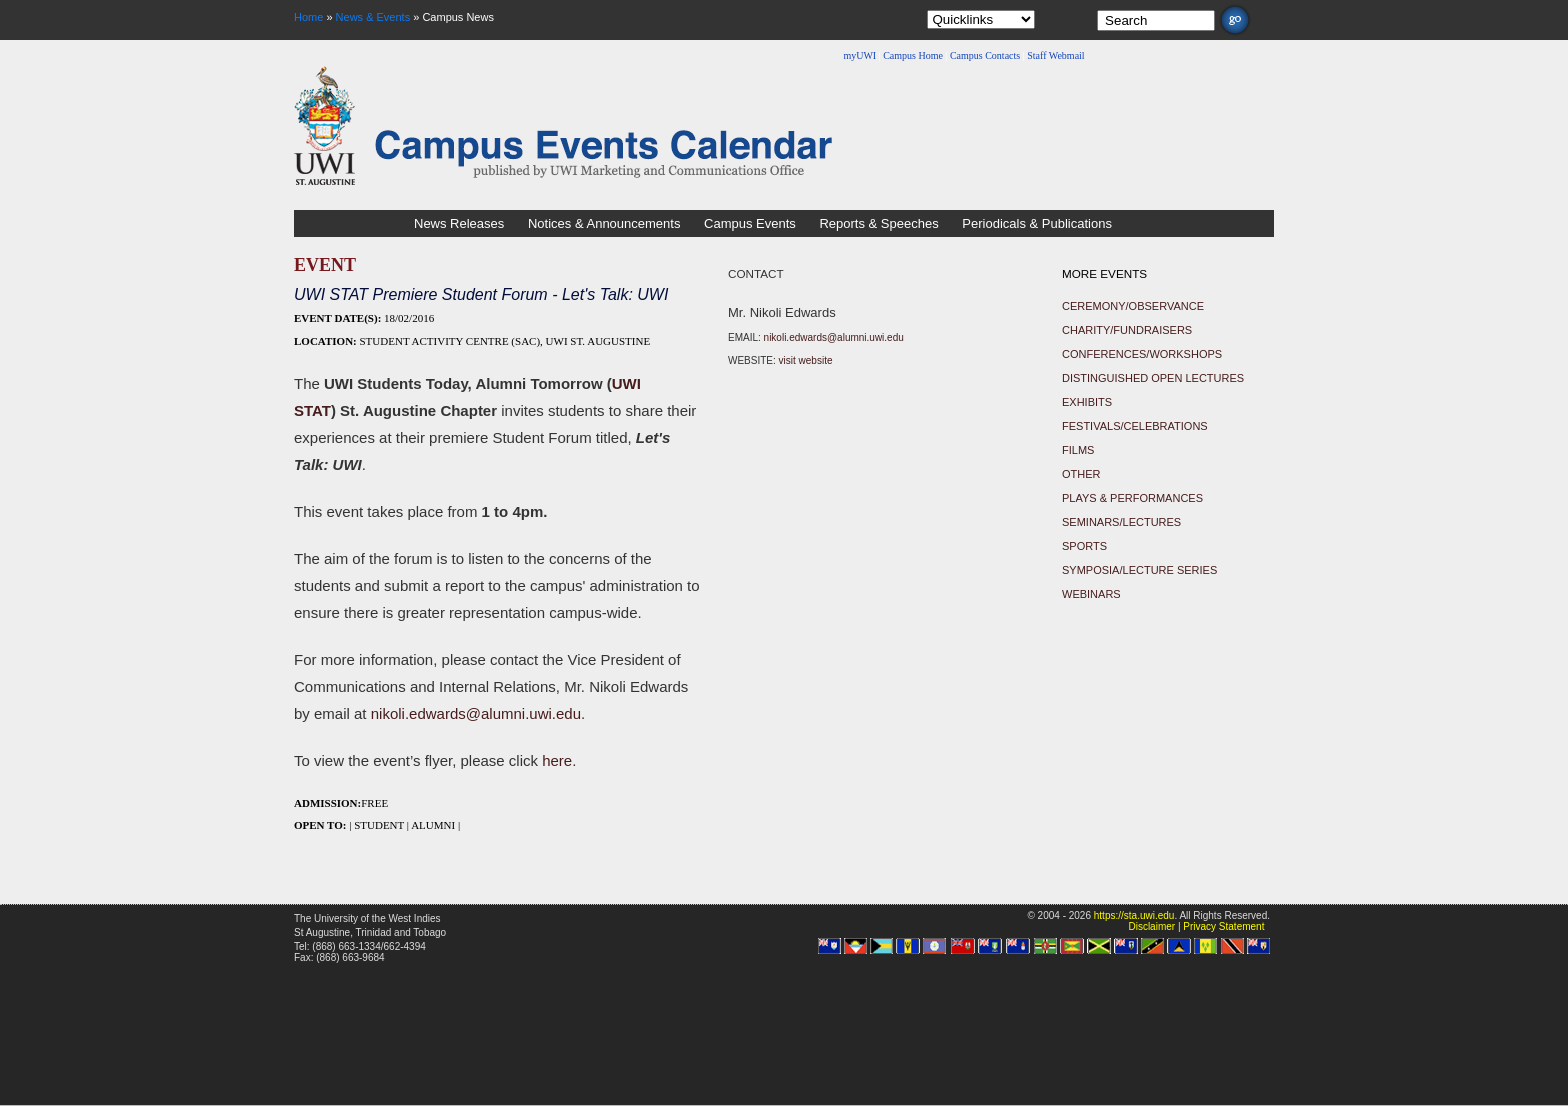 The image size is (1568, 1106). I want to click on Disclaimer, so click(1151, 926).